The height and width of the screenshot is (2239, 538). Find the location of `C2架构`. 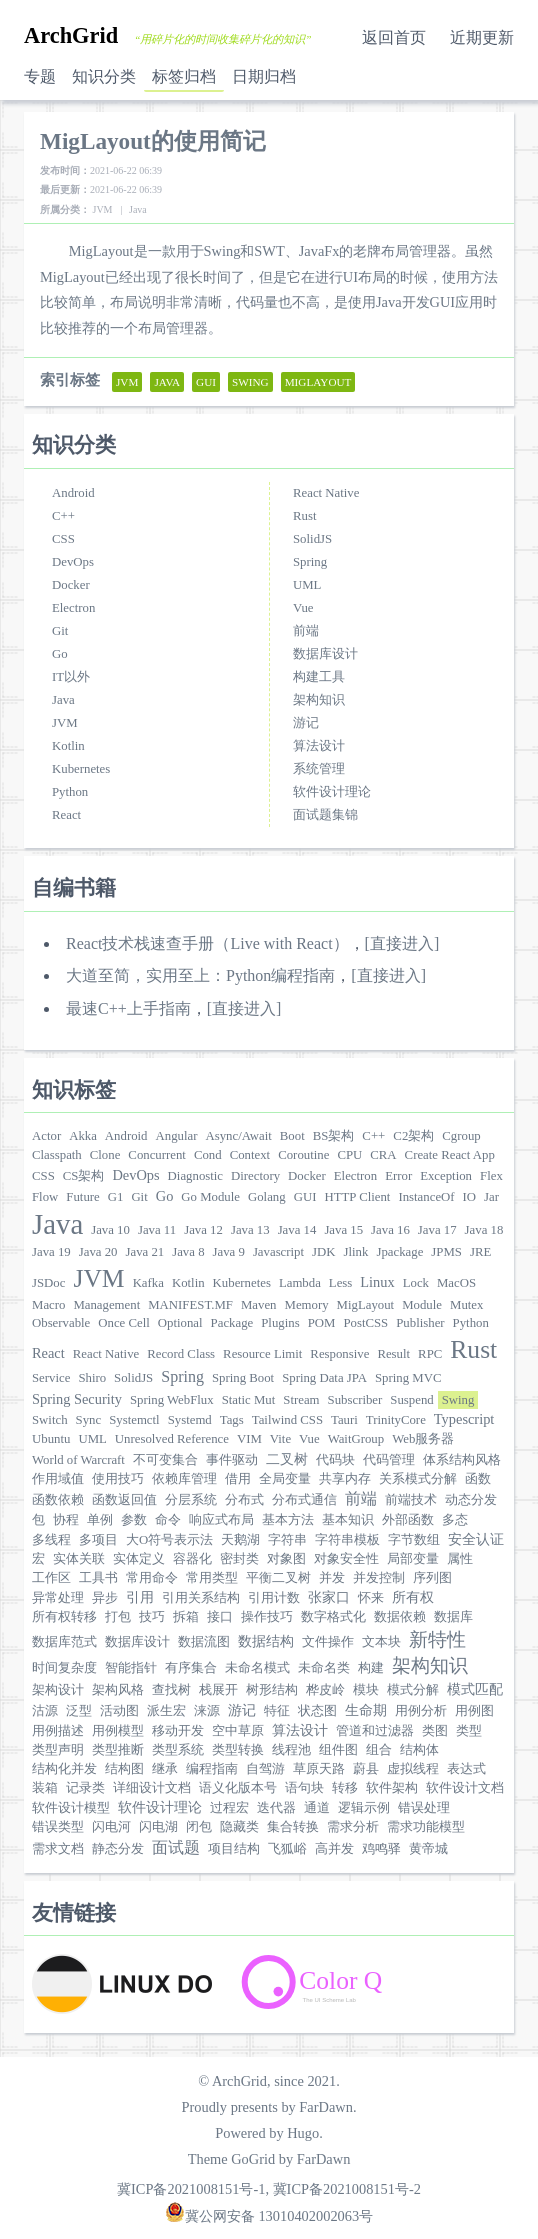

C2架构 is located at coordinates (413, 1136).